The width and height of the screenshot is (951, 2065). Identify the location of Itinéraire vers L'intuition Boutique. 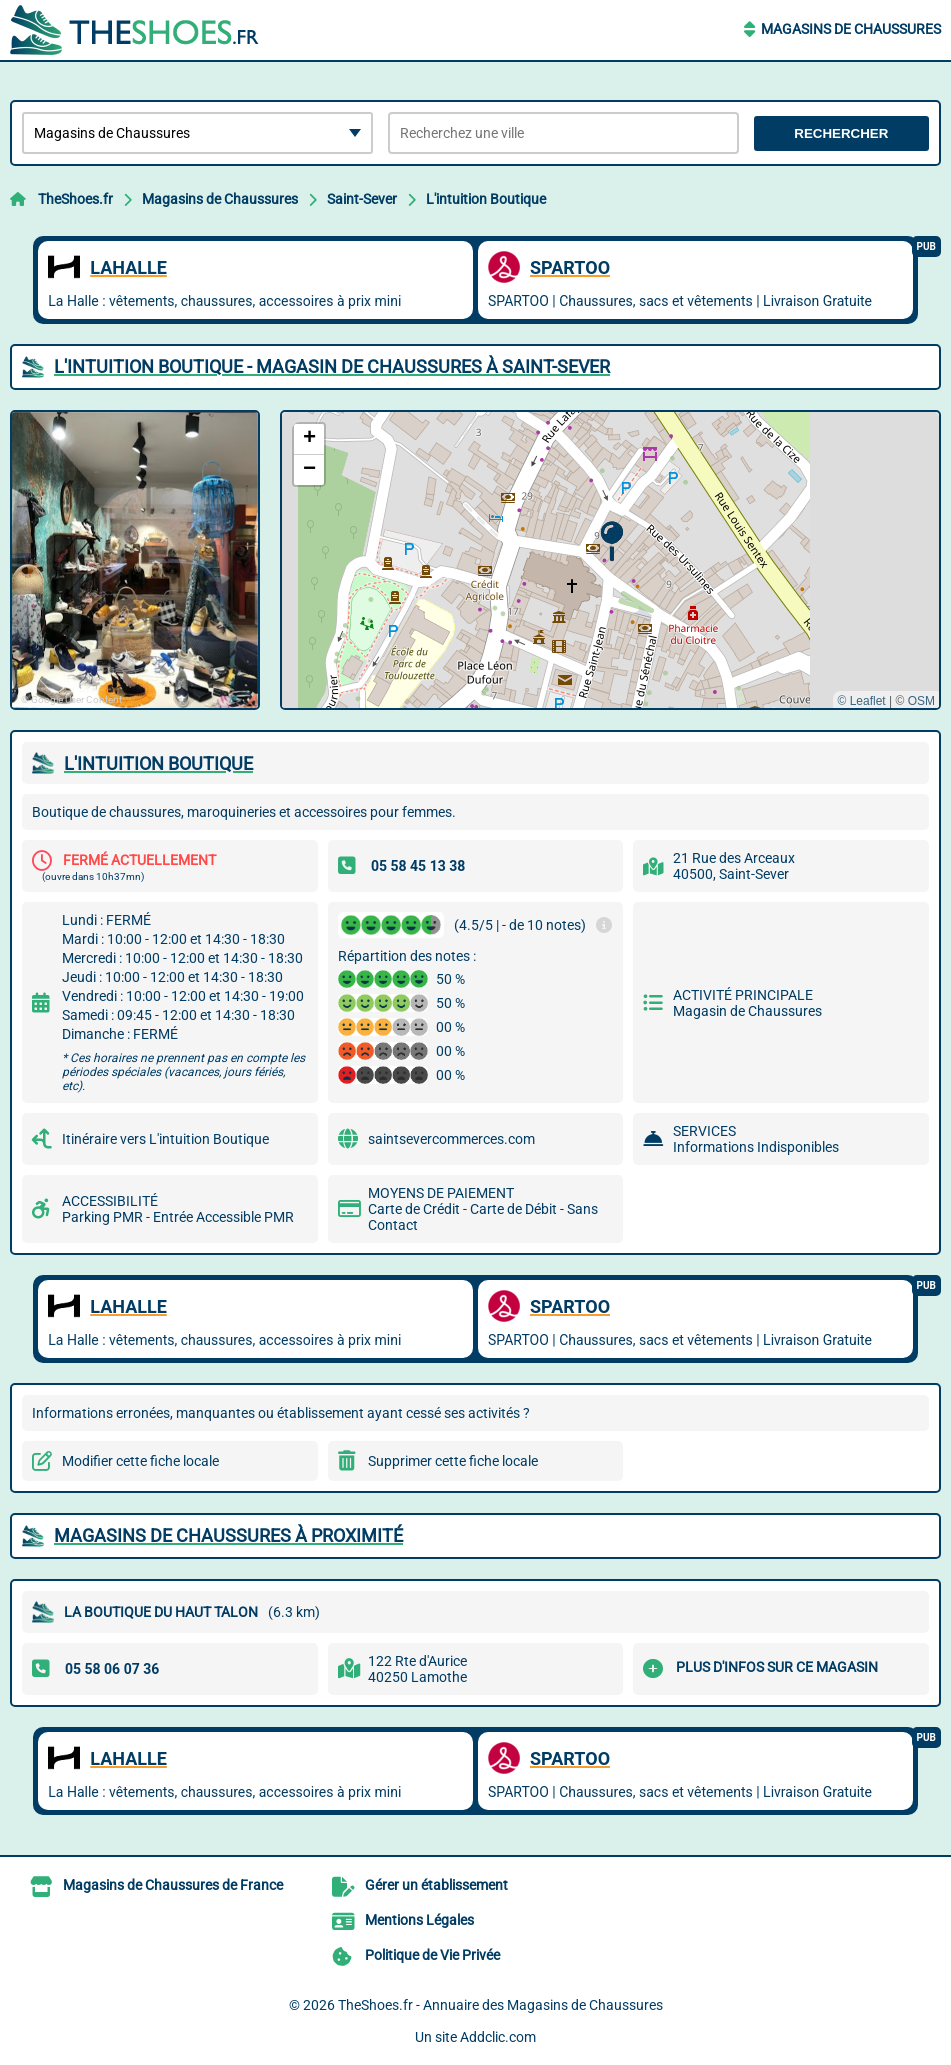
(165, 1139).